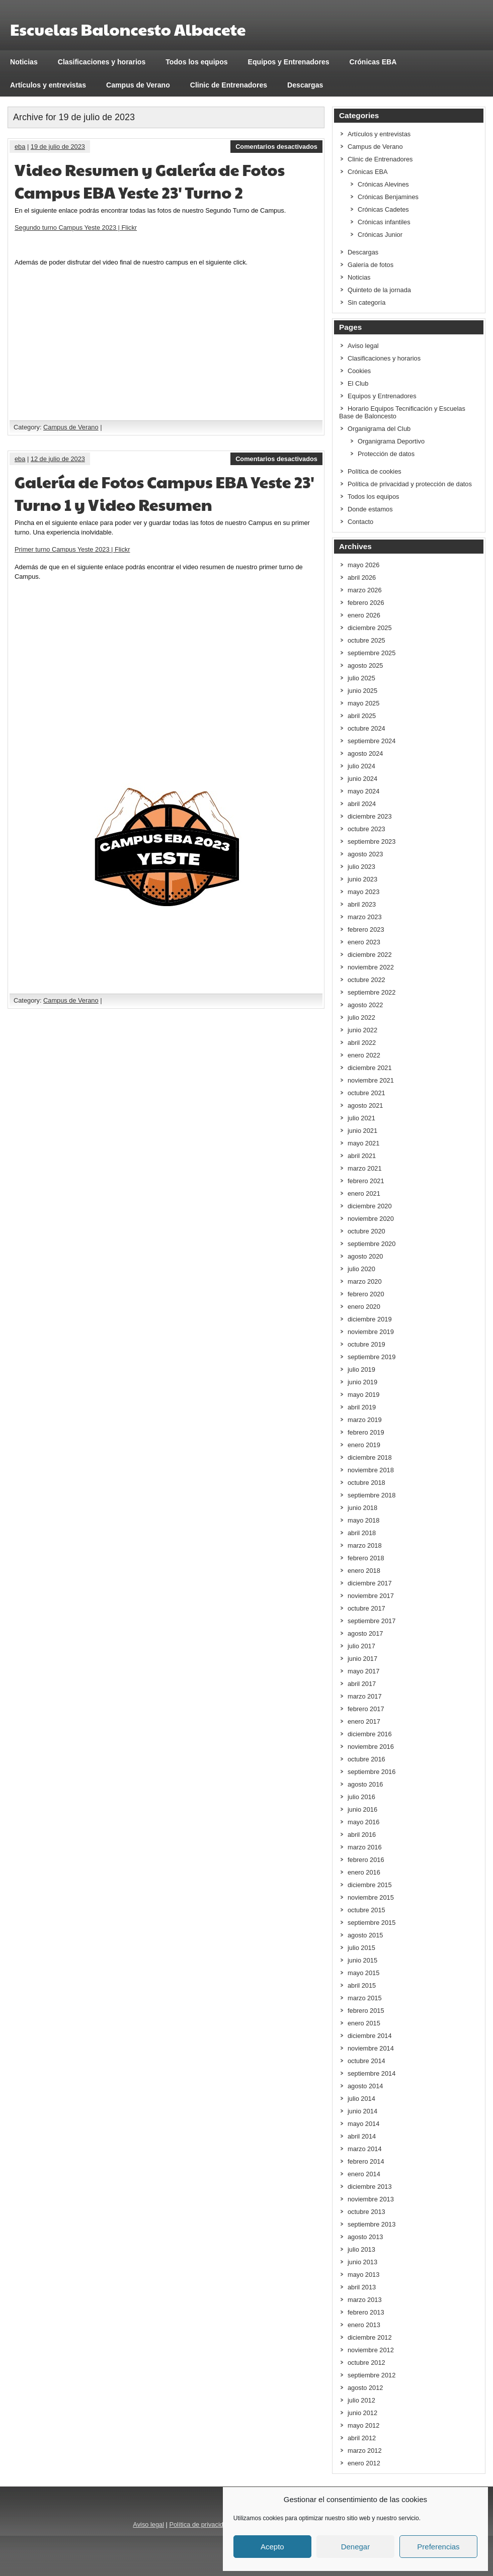 This screenshot has height=2576, width=493. Describe the element at coordinates (366, 1093) in the screenshot. I see `octubre 2021` at that location.